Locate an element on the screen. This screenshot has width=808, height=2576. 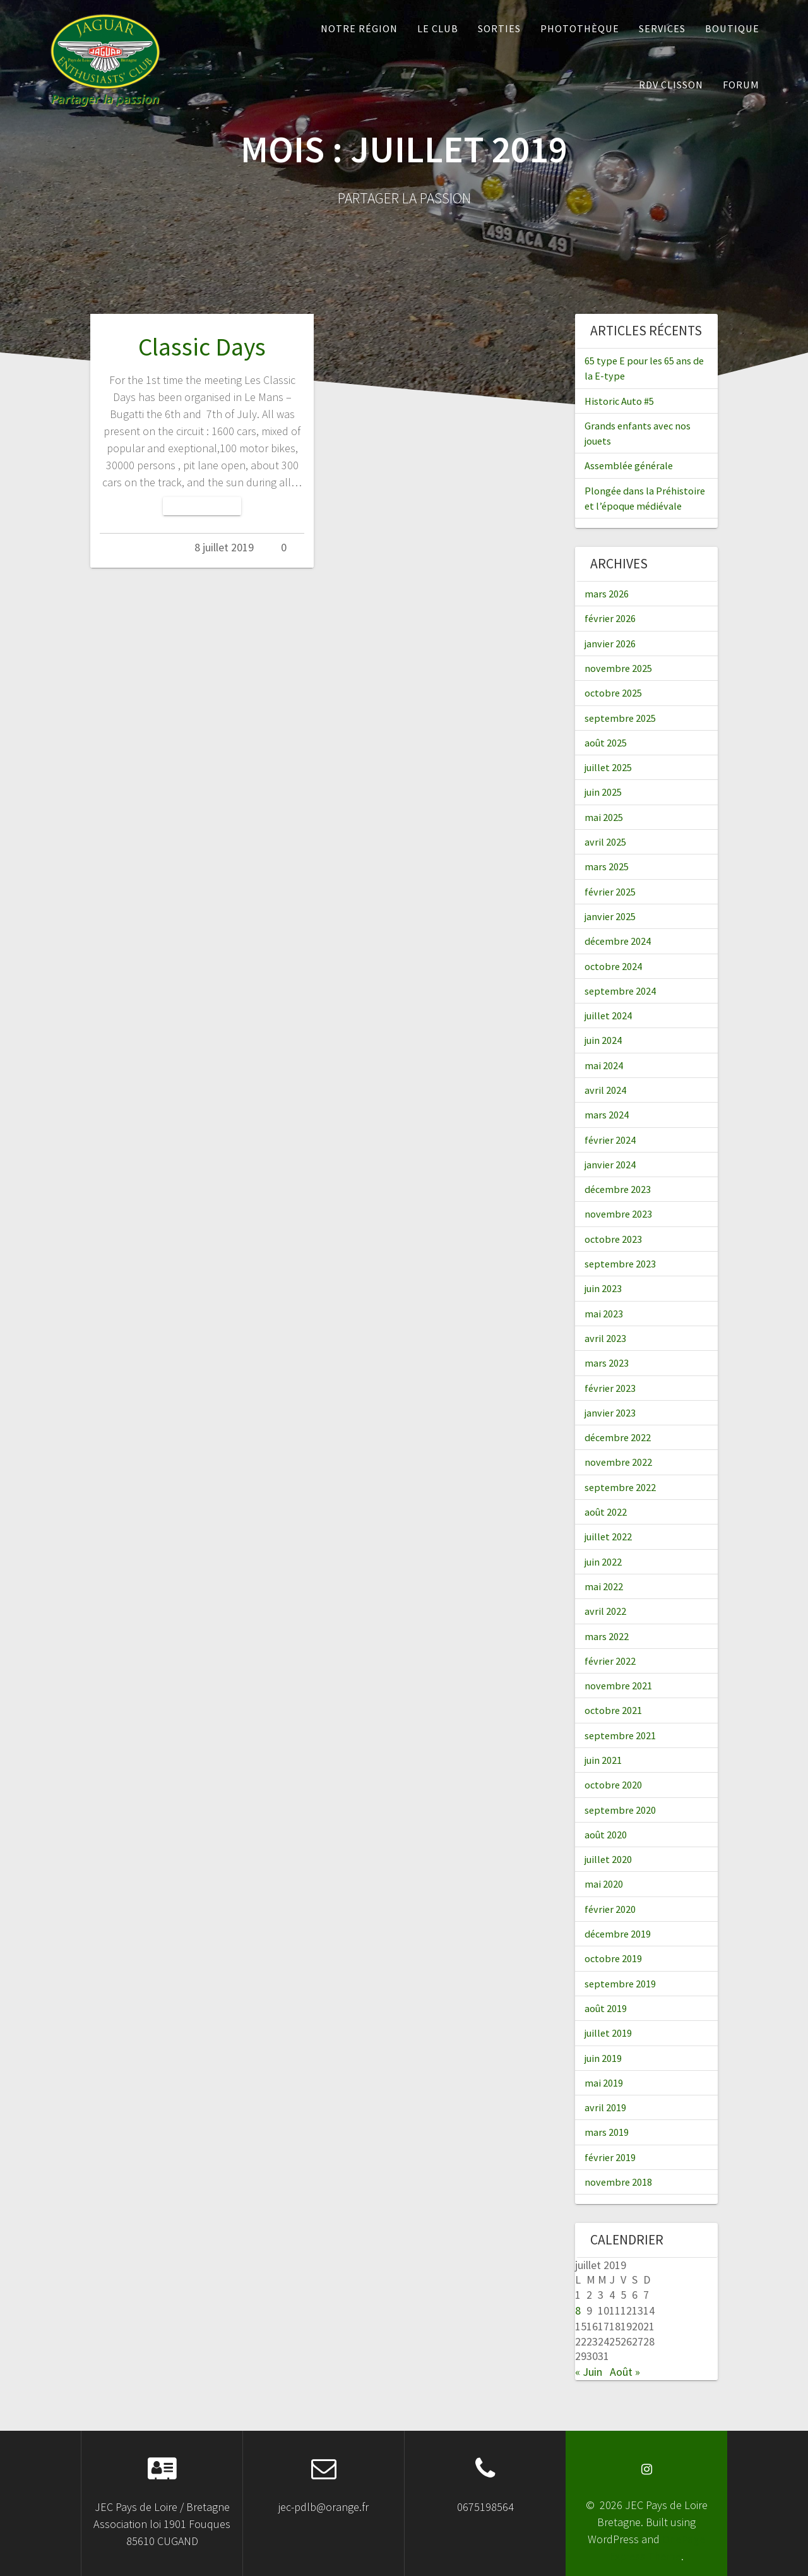
septembre 2019 is located at coordinates (620, 1983).